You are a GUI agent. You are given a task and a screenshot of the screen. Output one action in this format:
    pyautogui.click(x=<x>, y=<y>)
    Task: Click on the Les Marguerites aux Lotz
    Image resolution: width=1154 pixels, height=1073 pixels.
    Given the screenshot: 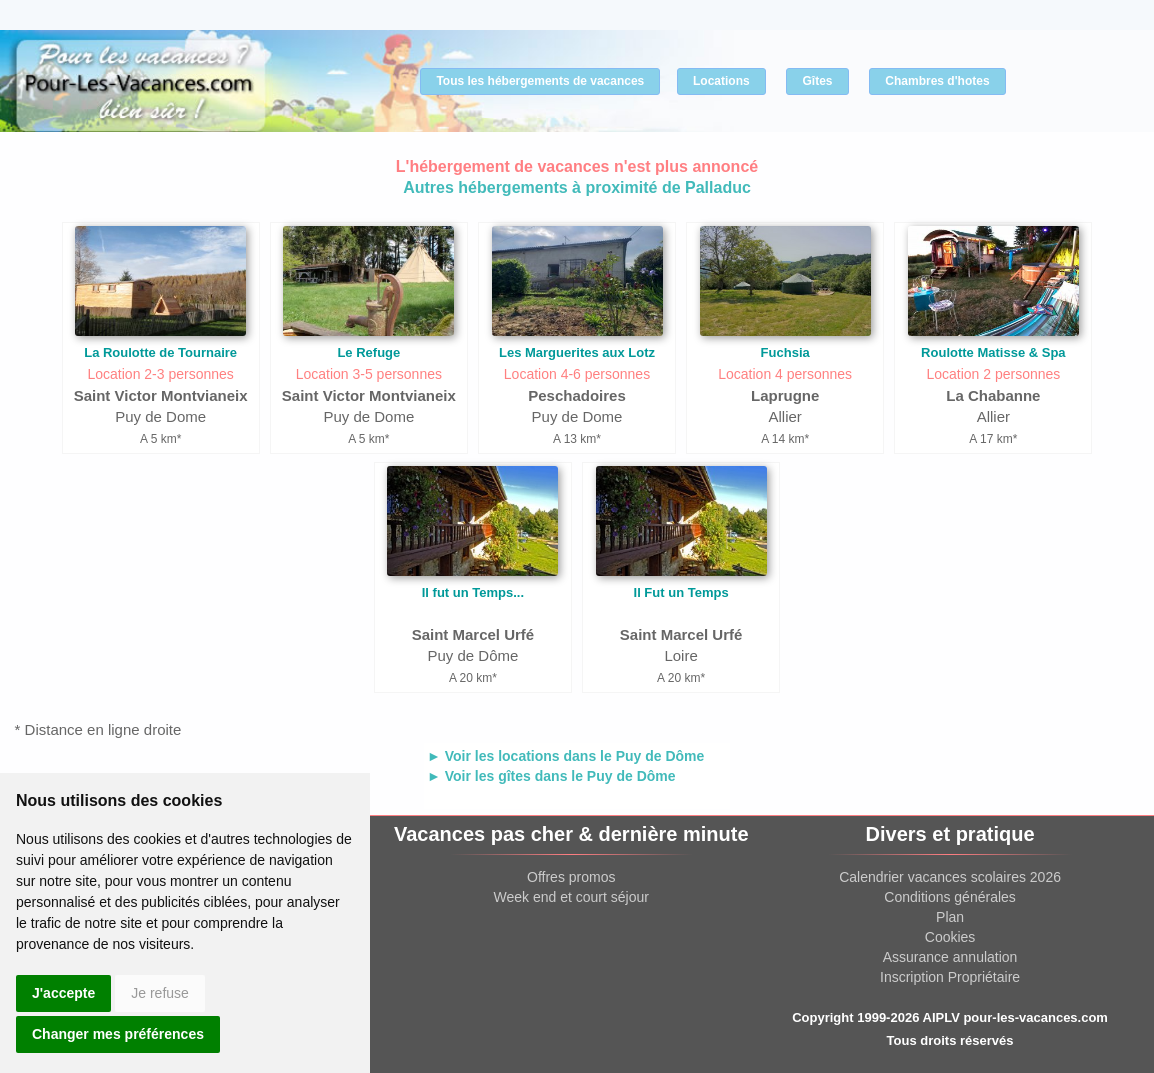 What is the action you would take?
    pyautogui.click(x=577, y=352)
    